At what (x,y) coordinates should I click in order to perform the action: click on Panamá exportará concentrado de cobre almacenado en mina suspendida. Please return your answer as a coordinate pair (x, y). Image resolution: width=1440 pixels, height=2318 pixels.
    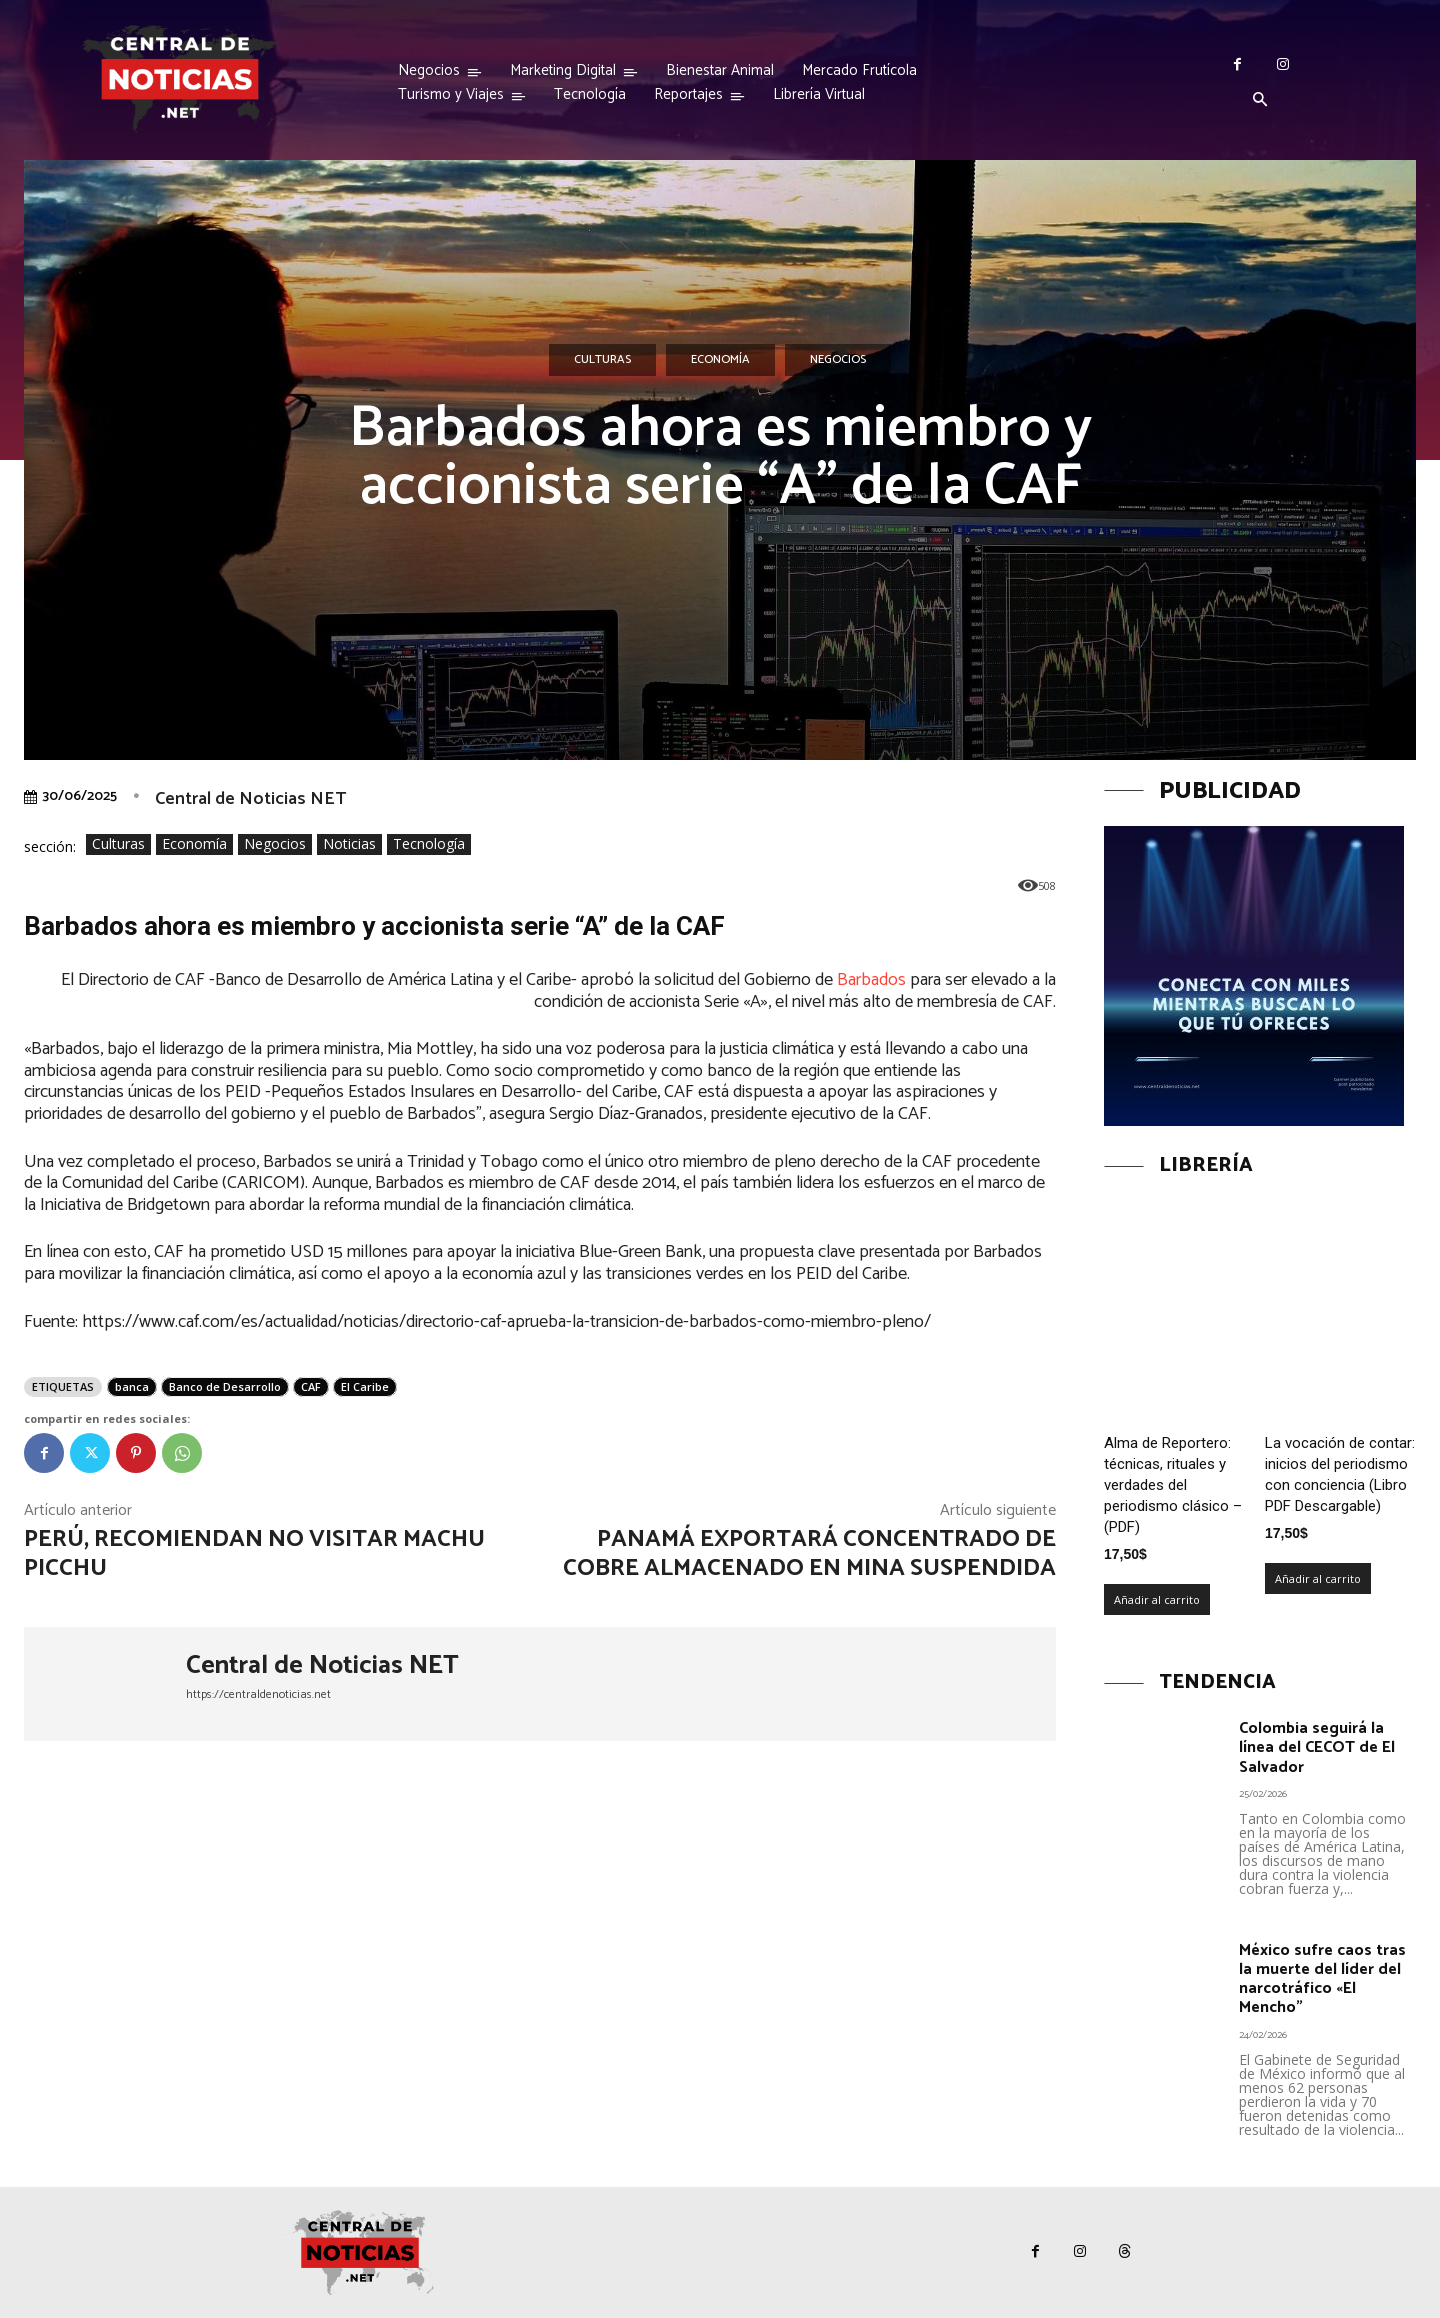
    Looking at the image, I should click on (809, 1554).